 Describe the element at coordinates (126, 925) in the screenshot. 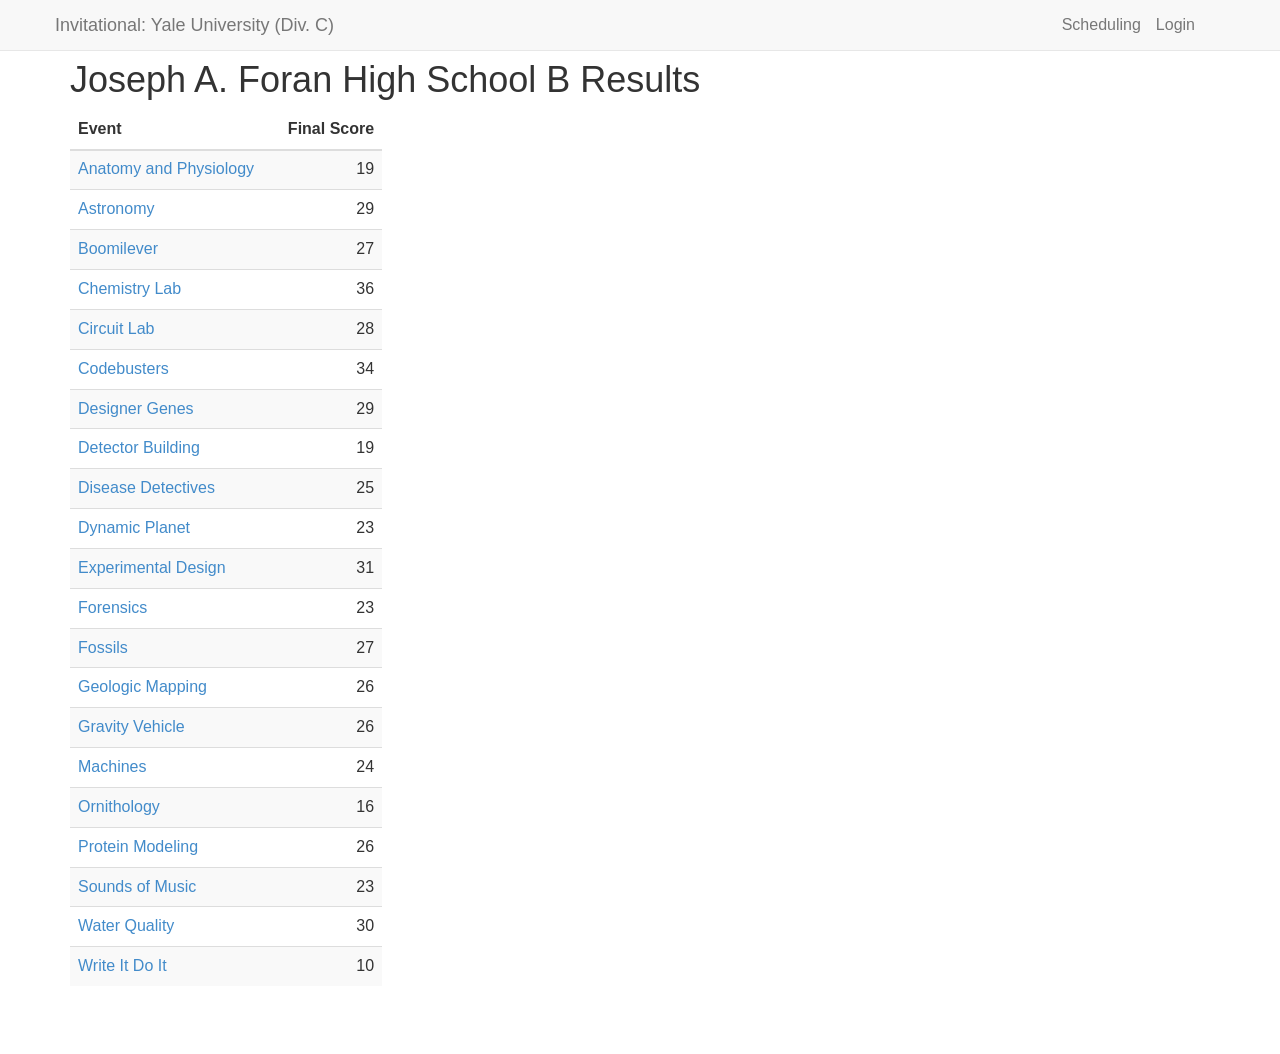

I see `Water Quality` at that location.